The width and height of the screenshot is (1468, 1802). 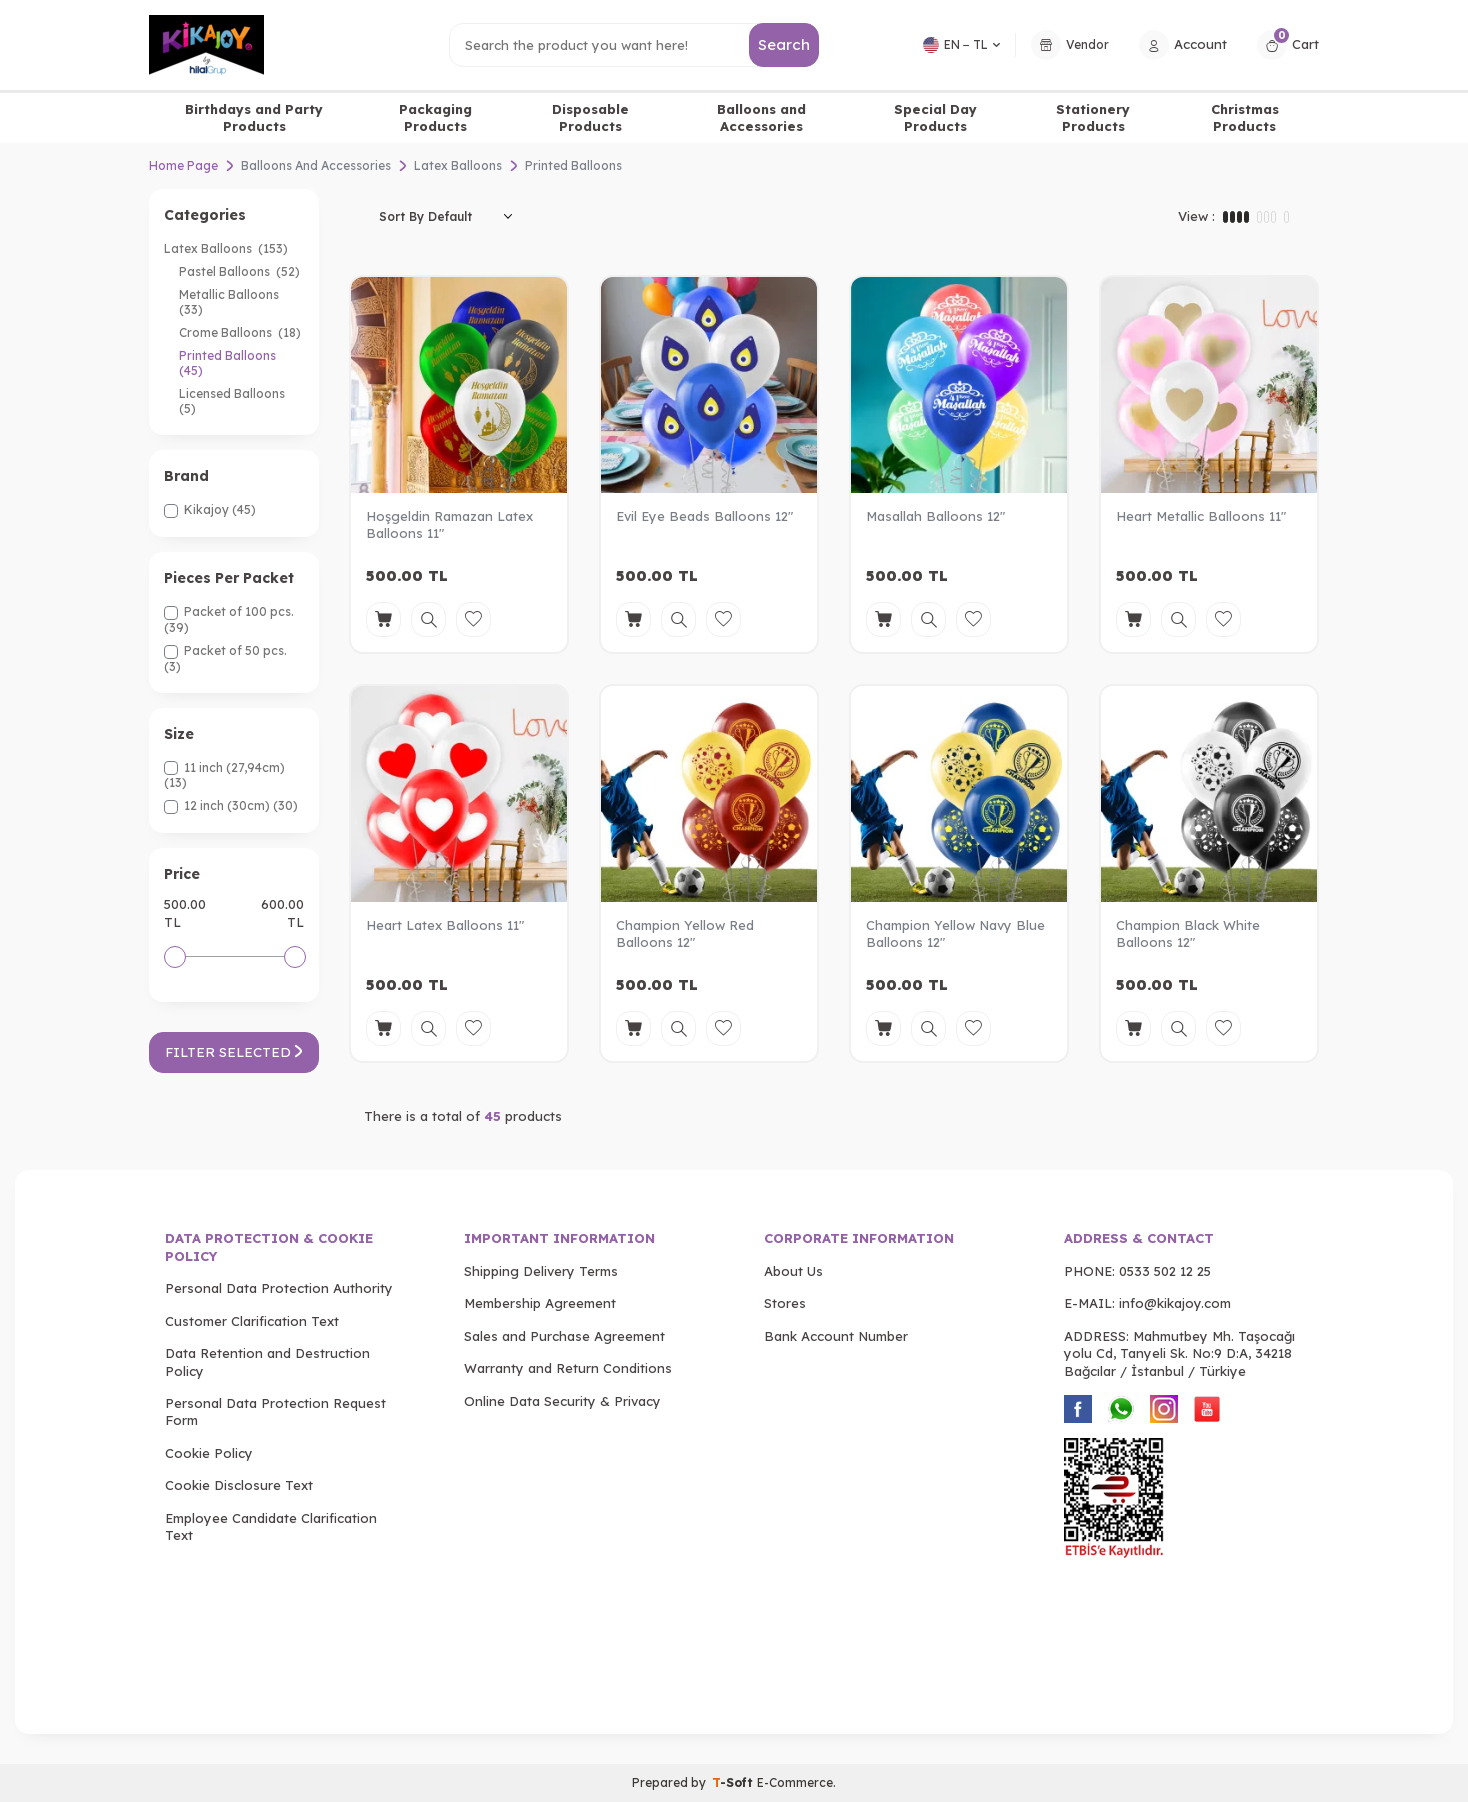 What do you see at coordinates (1201, 516) in the screenshot?
I see `Heart Metallic Balloons 11"` at bounding box center [1201, 516].